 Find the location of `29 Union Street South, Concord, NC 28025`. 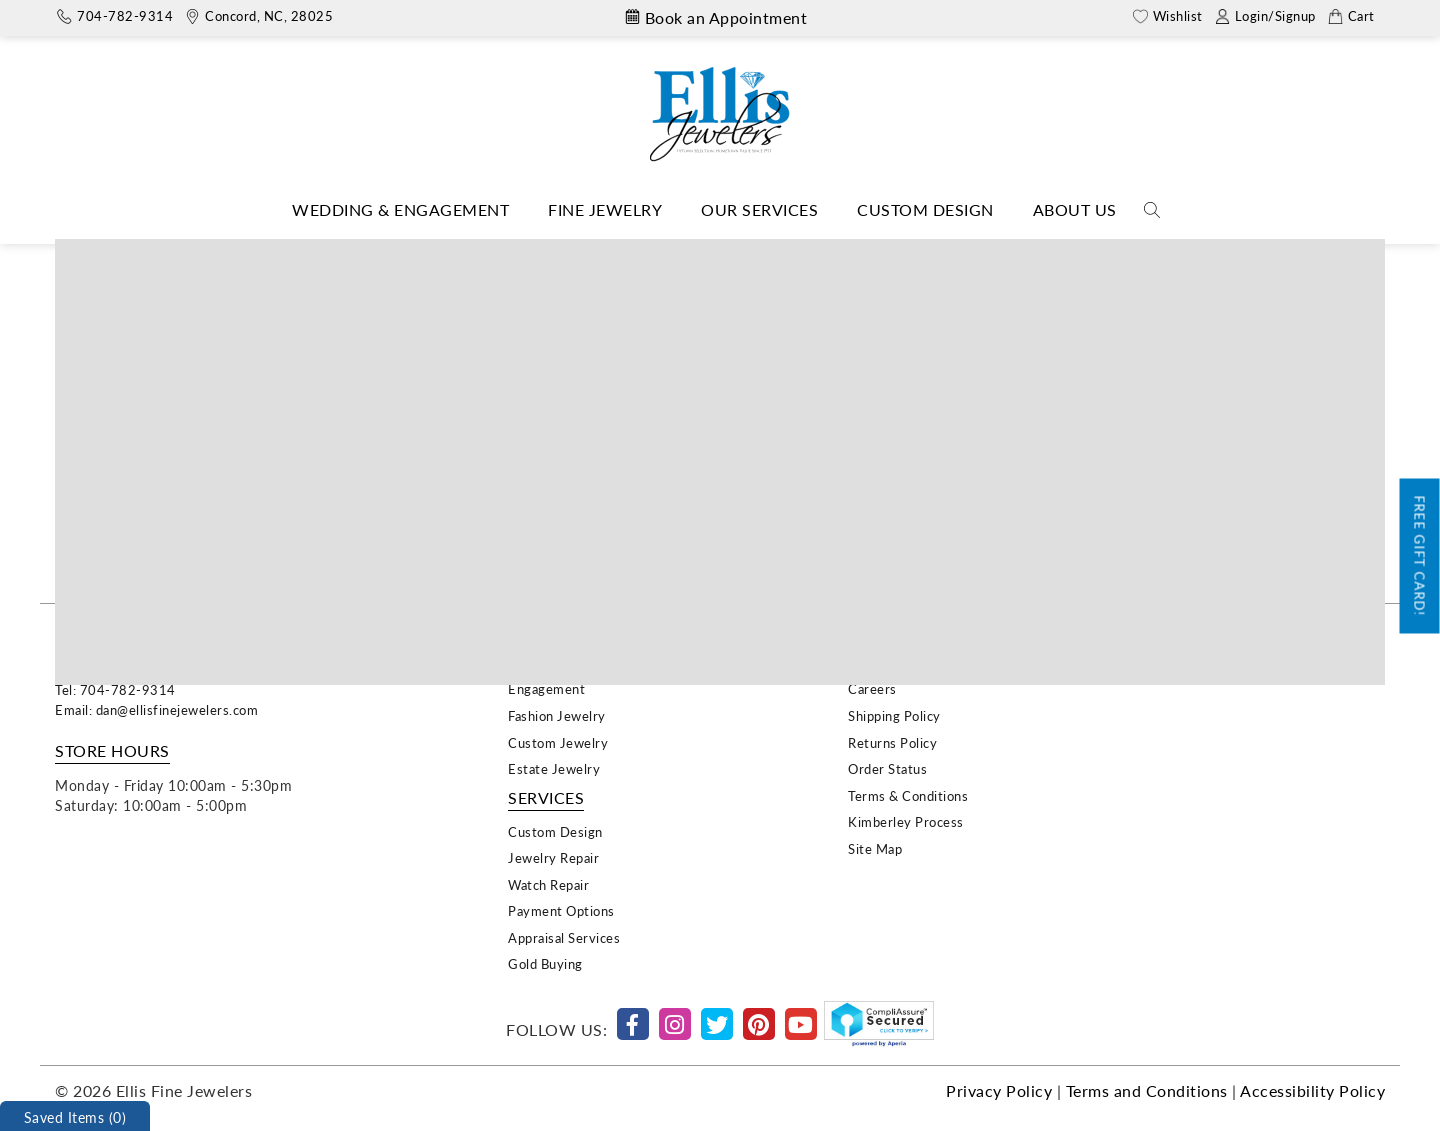

29 Union Street South, Concord, NC 28025 is located at coordinates (190, 669).